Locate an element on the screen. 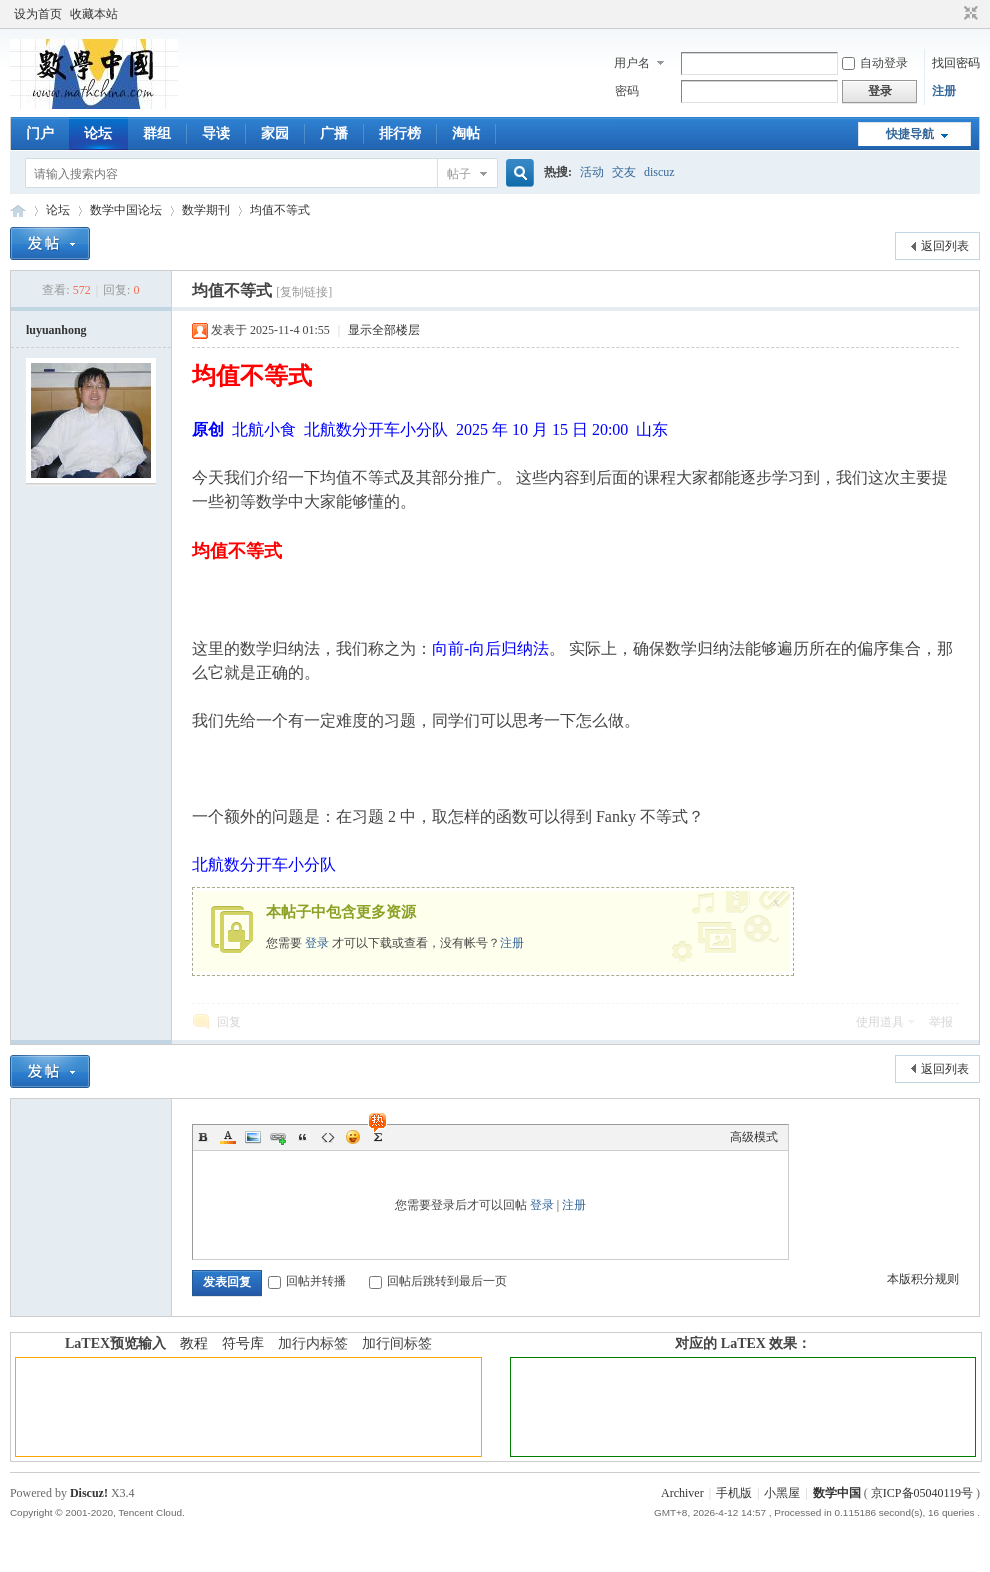  举报 is located at coordinates (941, 1022).